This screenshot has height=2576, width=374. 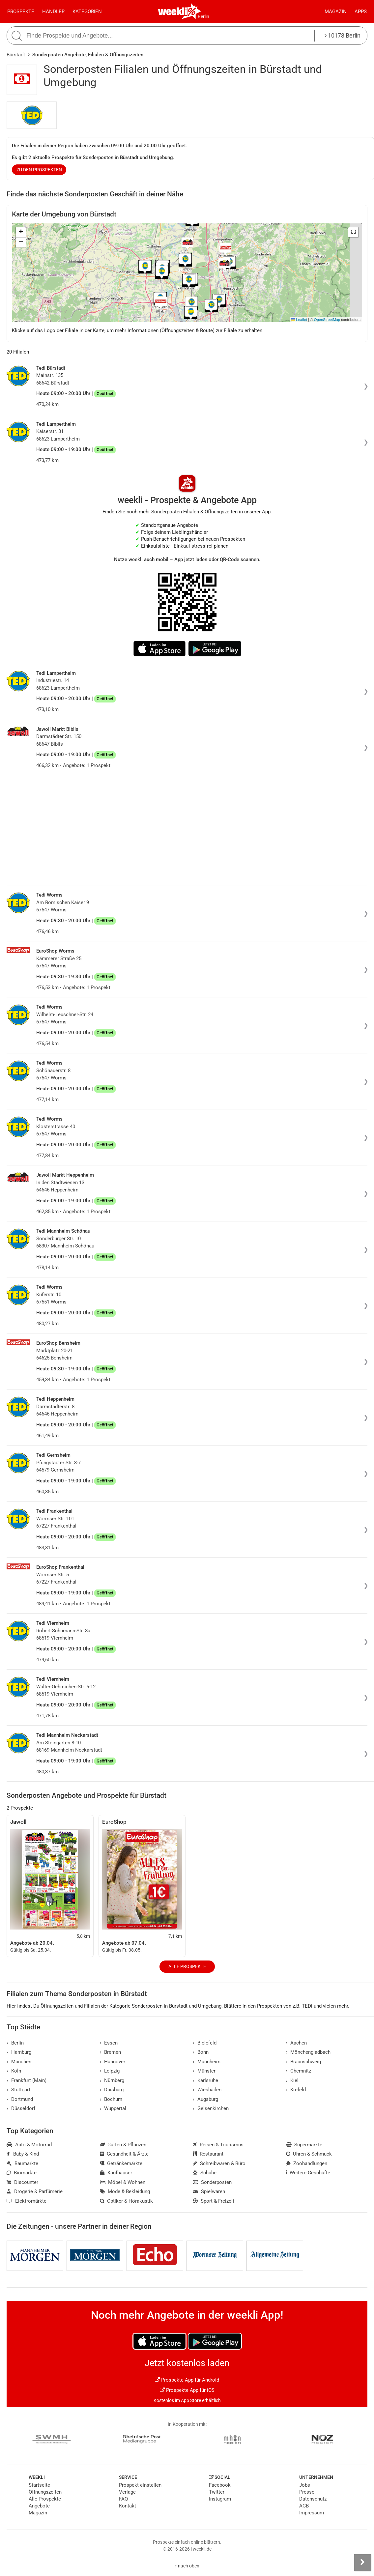 What do you see at coordinates (35, 2191) in the screenshot?
I see `Drogerie & Parfümerie` at bounding box center [35, 2191].